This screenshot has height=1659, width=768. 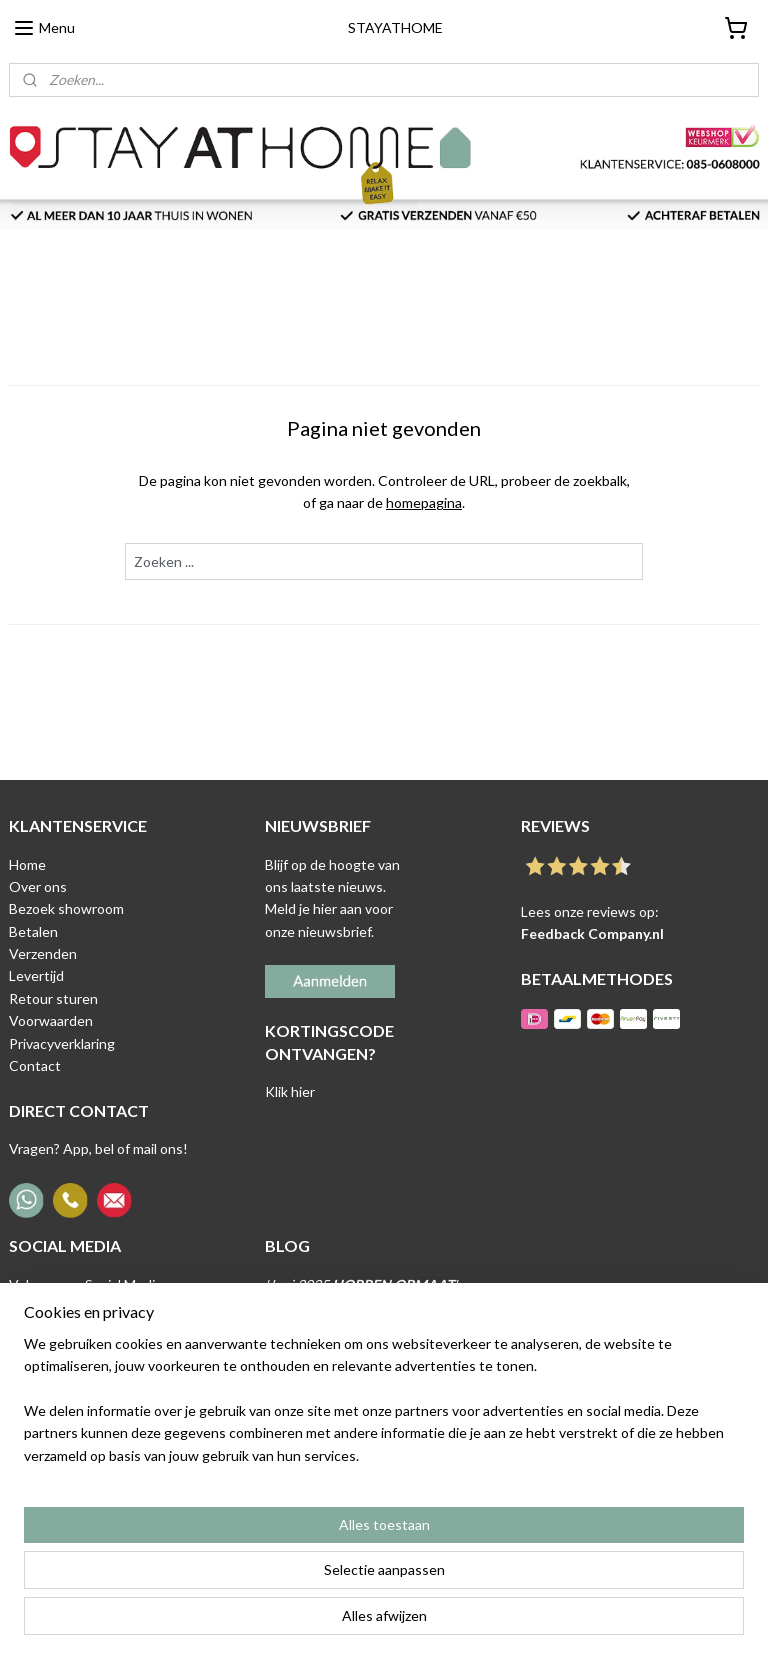 I want to click on homepagina, so click(x=424, y=503).